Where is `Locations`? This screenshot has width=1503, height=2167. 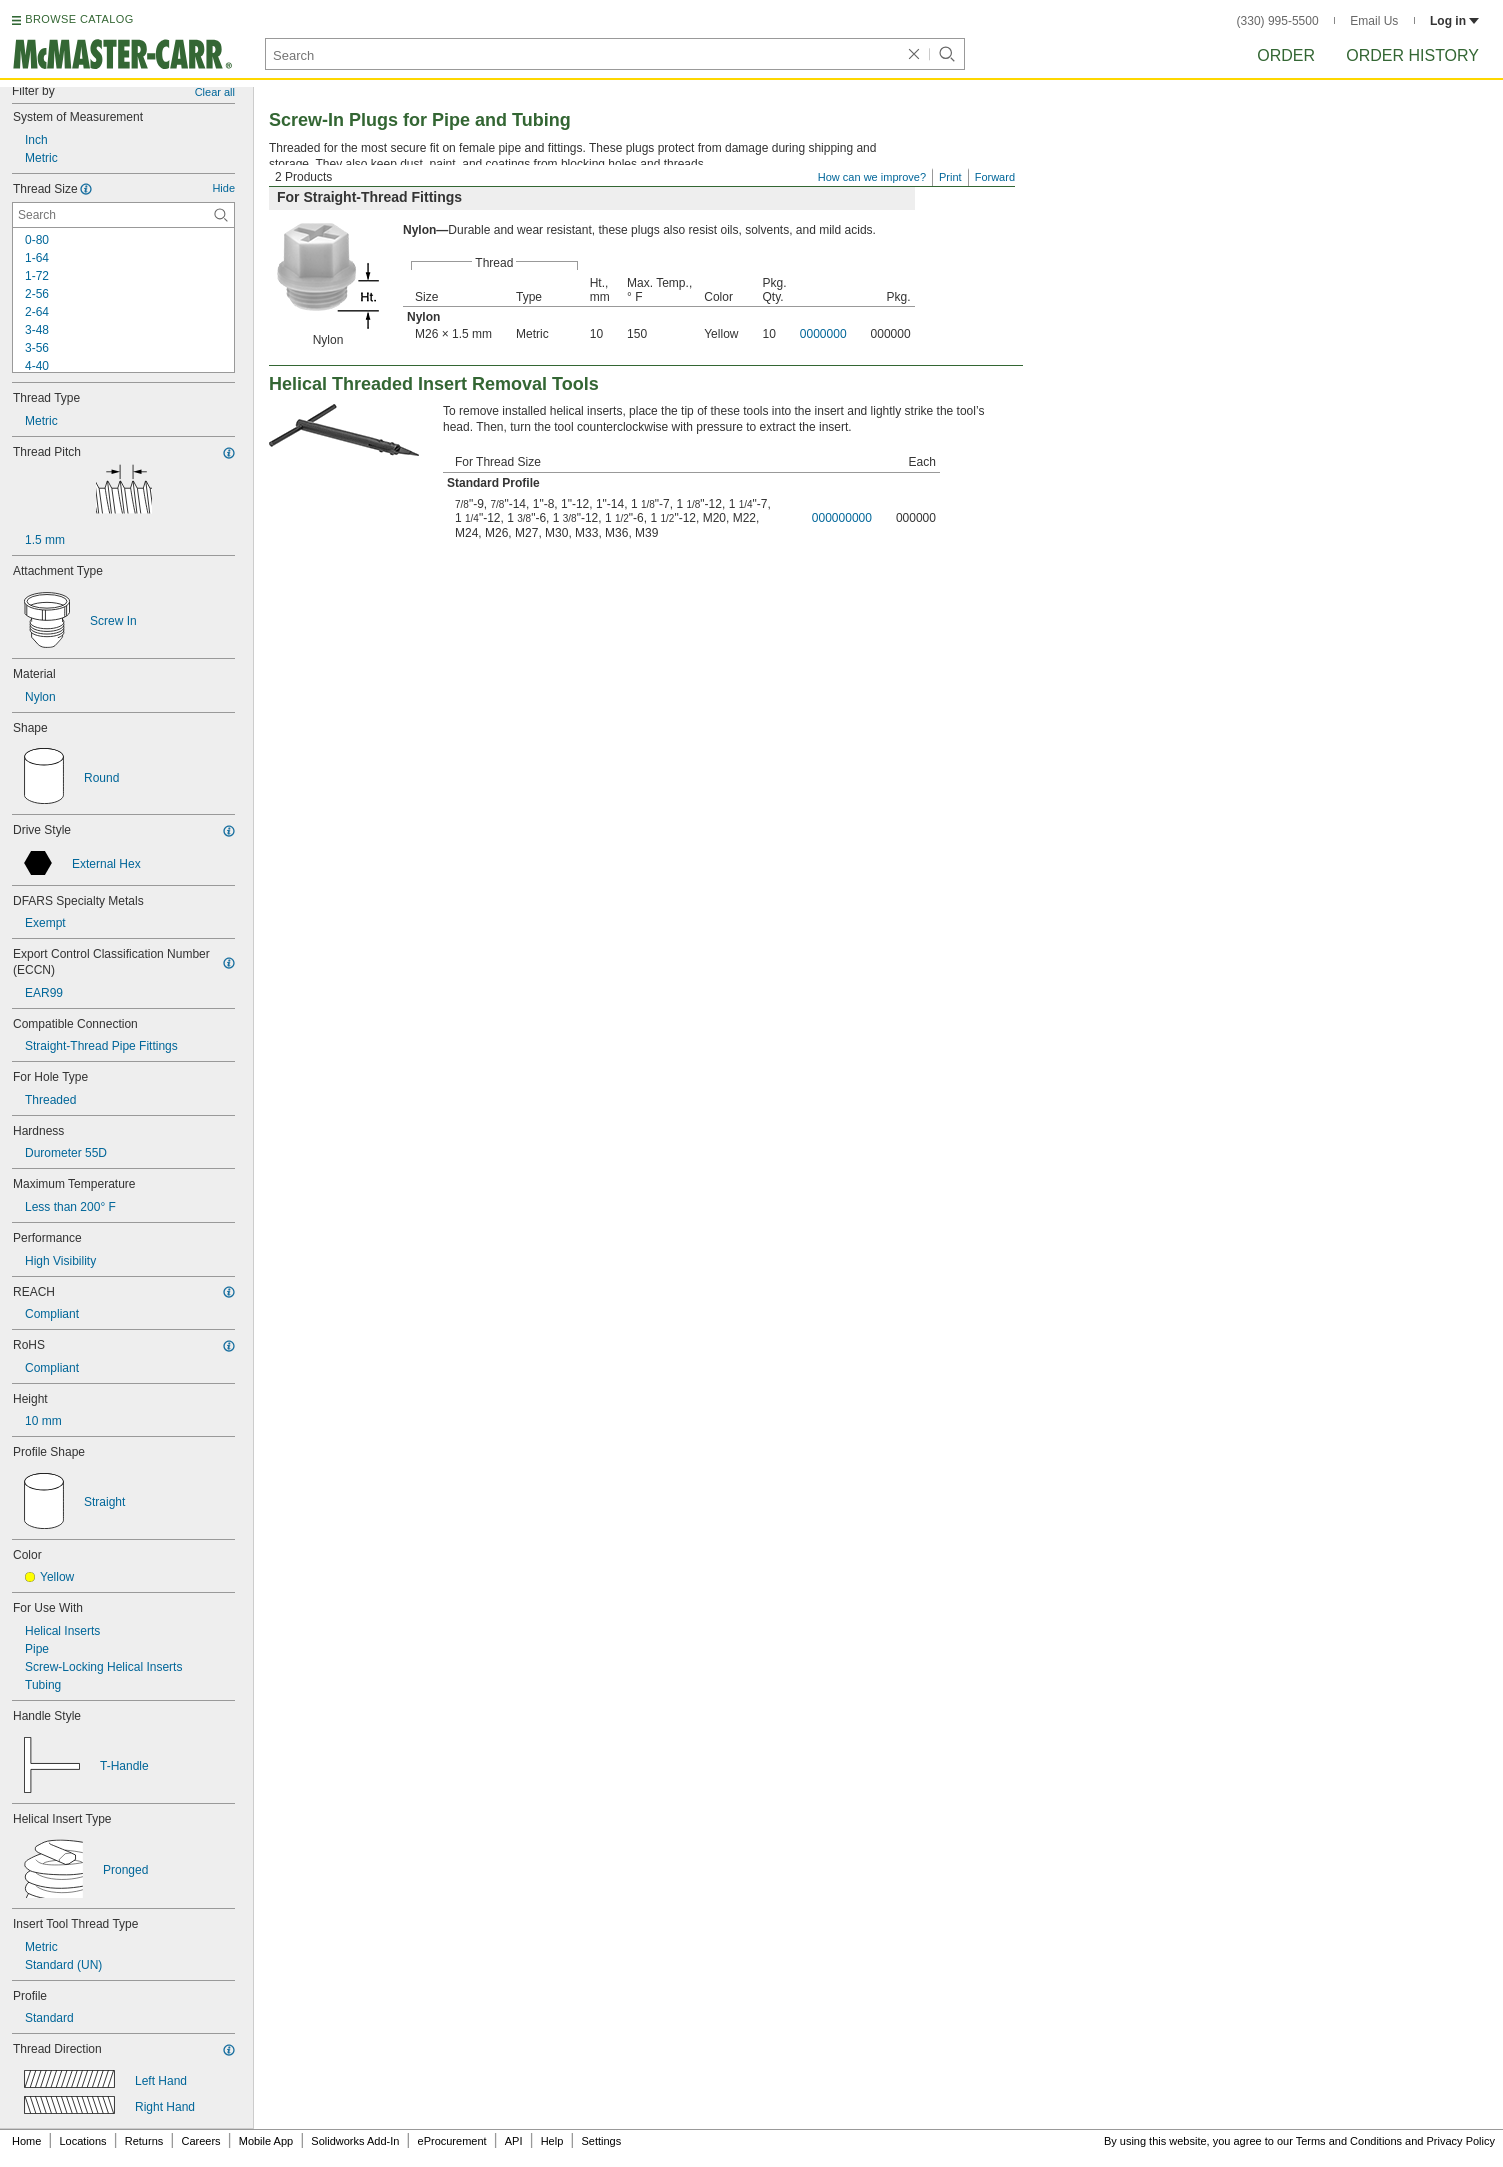 Locations is located at coordinates (83, 2141).